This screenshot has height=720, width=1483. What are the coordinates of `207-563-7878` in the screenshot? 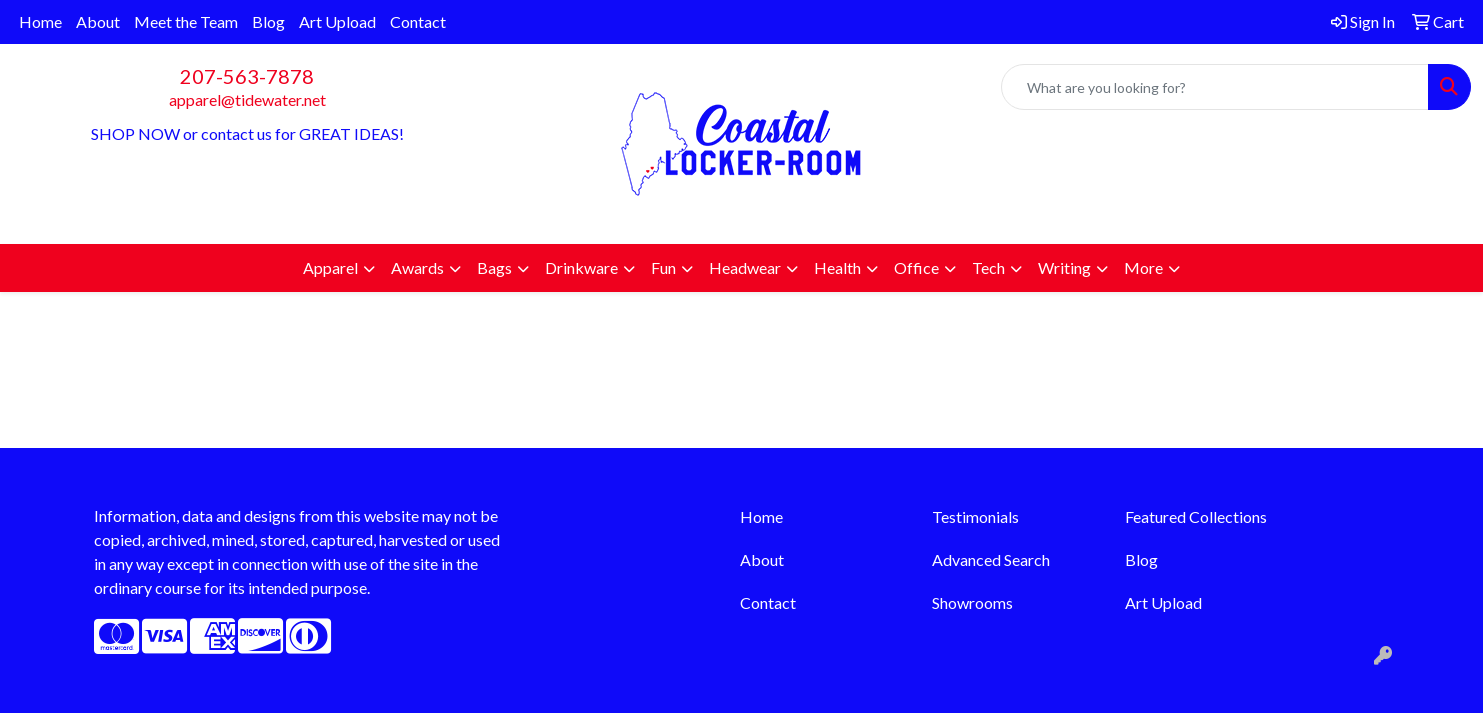 It's located at (247, 76).